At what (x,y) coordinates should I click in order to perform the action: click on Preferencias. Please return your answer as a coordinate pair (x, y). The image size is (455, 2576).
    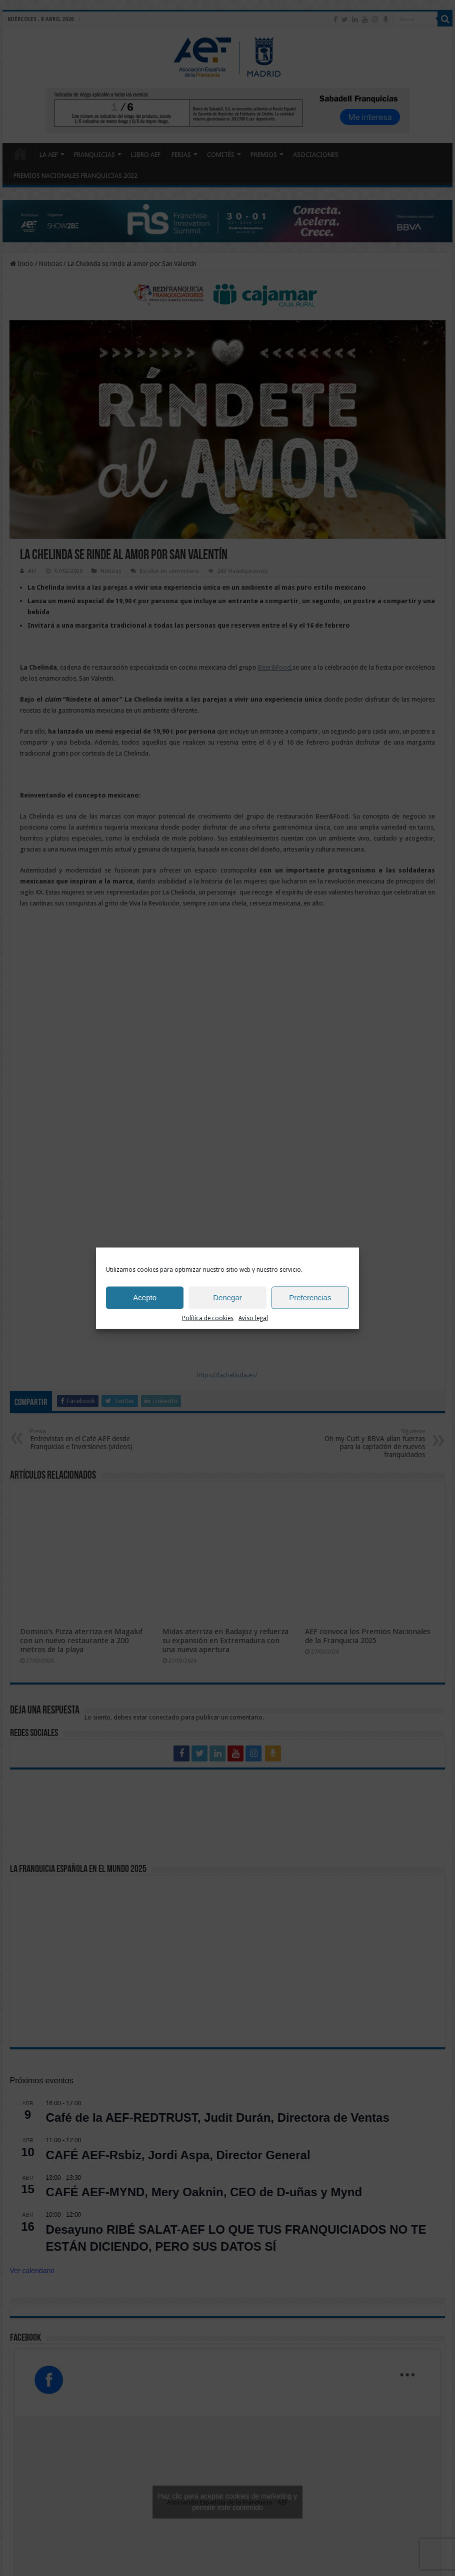
    Looking at the image, I should click on (310, 1297).